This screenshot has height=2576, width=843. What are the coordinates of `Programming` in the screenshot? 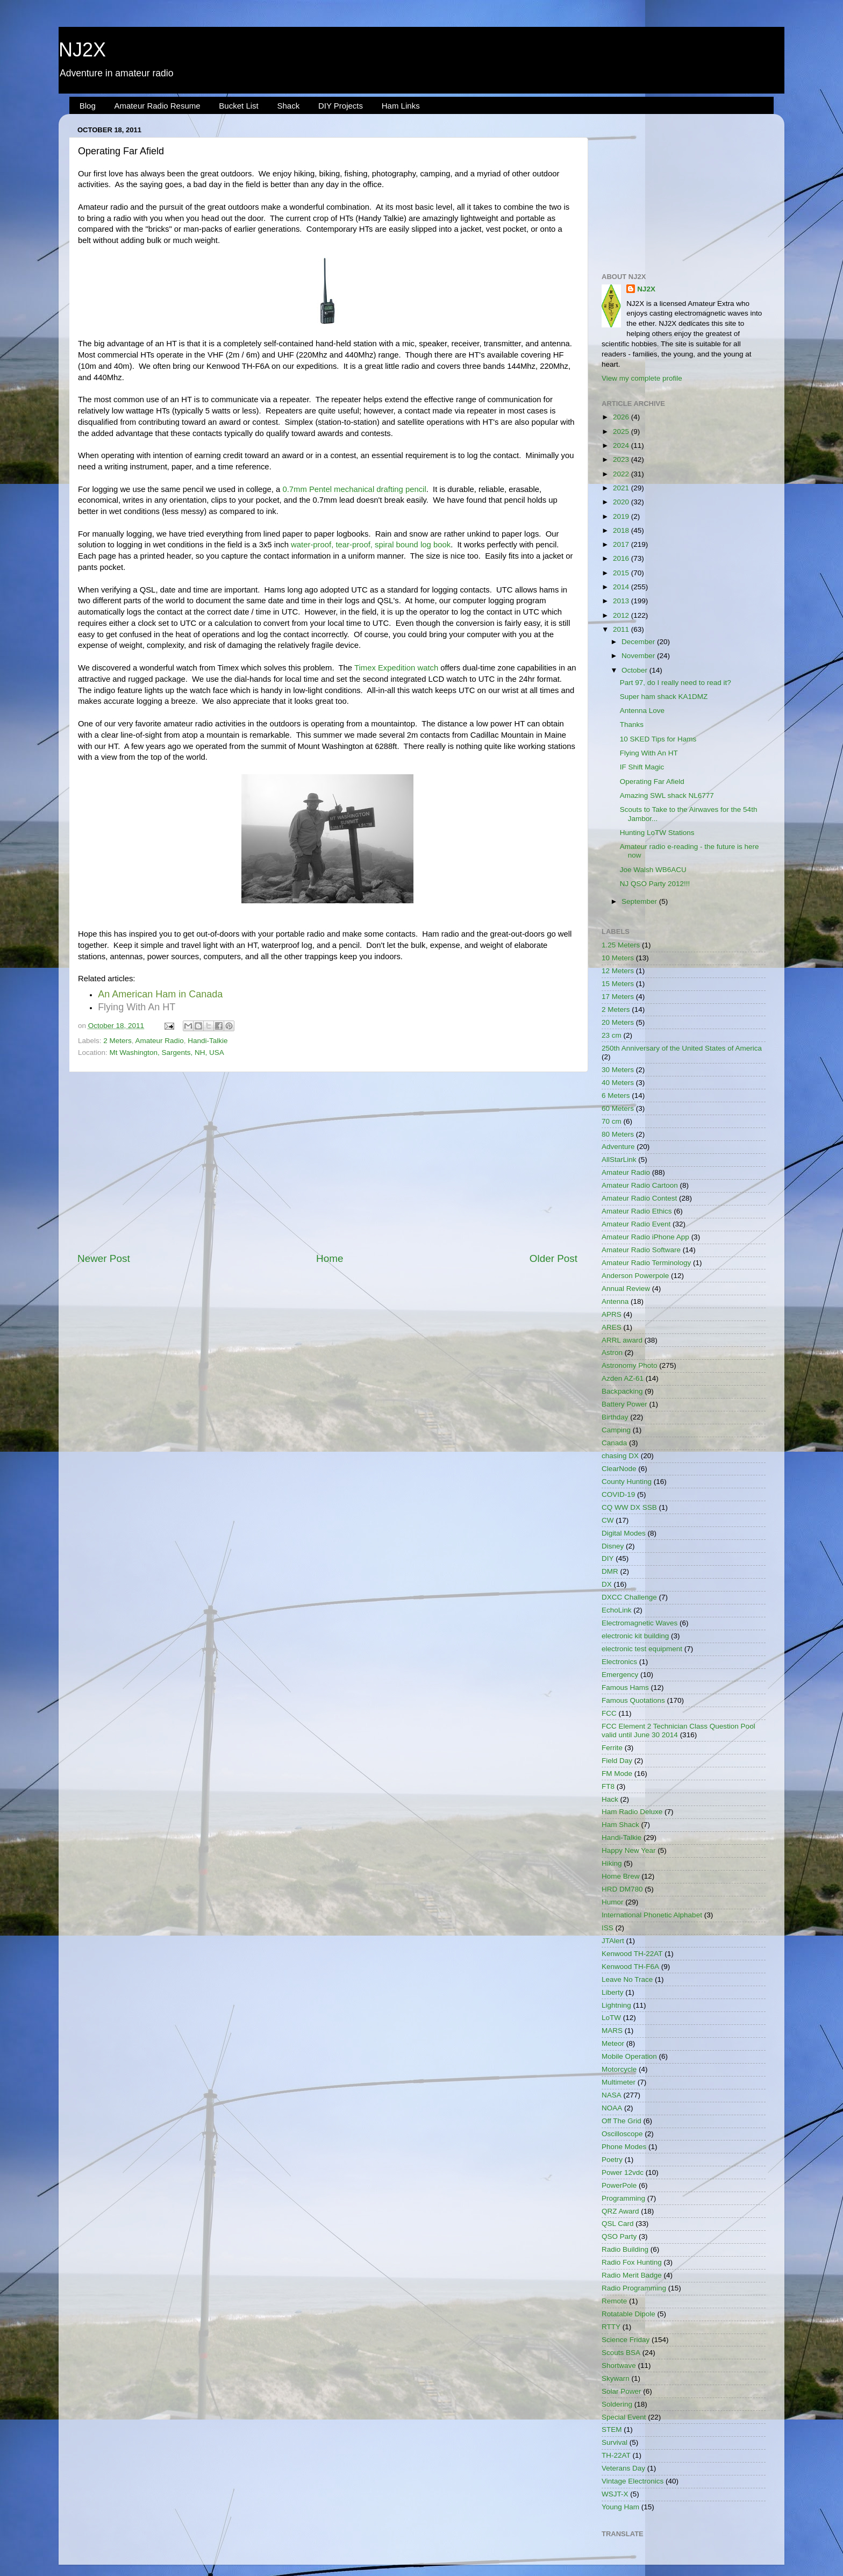 It's located at (623, 2198).